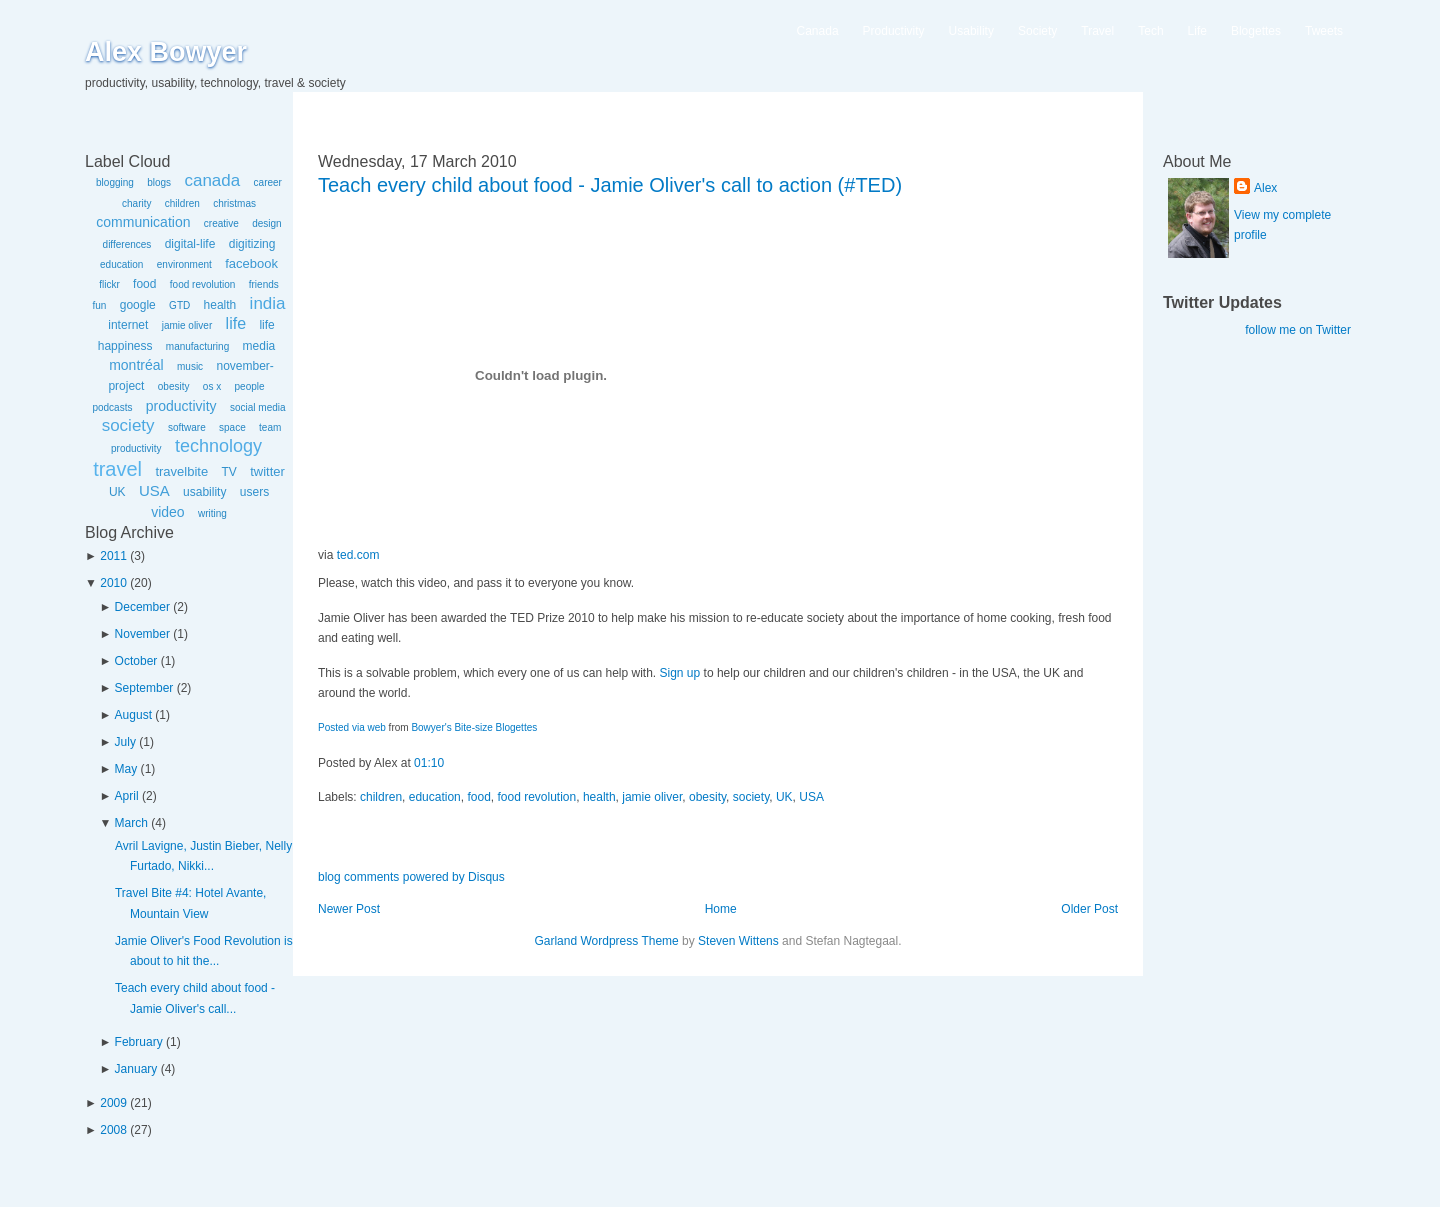 This screenshot has height=1207, width=1440. What do you see at coordinates (131, 823) in the screenshot?
I see `March` at bounding box center [131, 823].